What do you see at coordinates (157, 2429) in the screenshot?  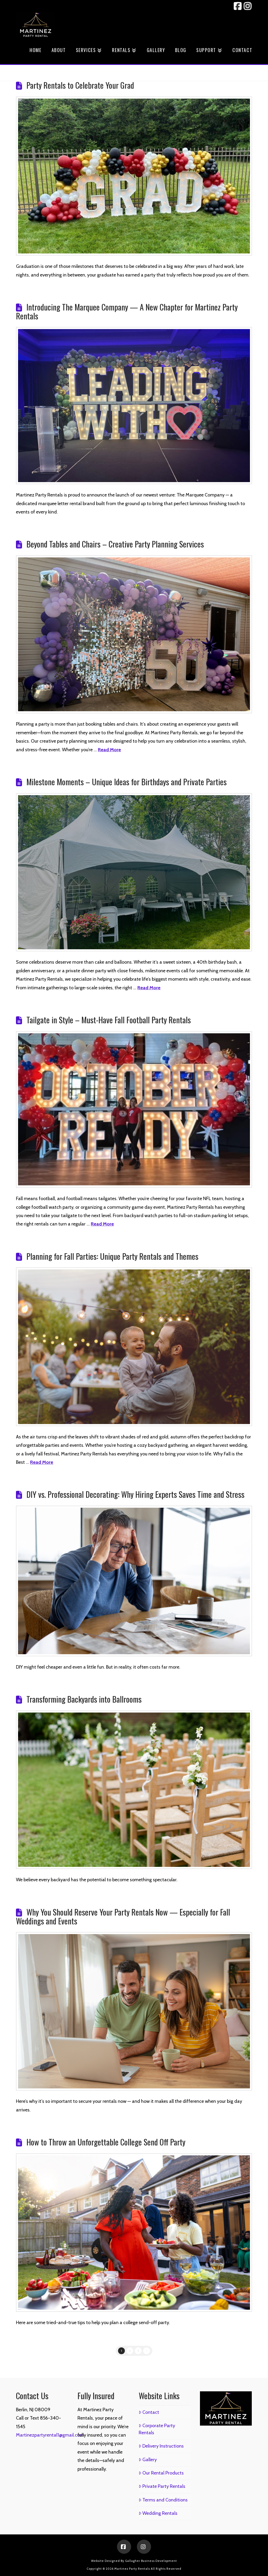 I see `Corporate Party Rentals` at bounding box center [157, 2429].